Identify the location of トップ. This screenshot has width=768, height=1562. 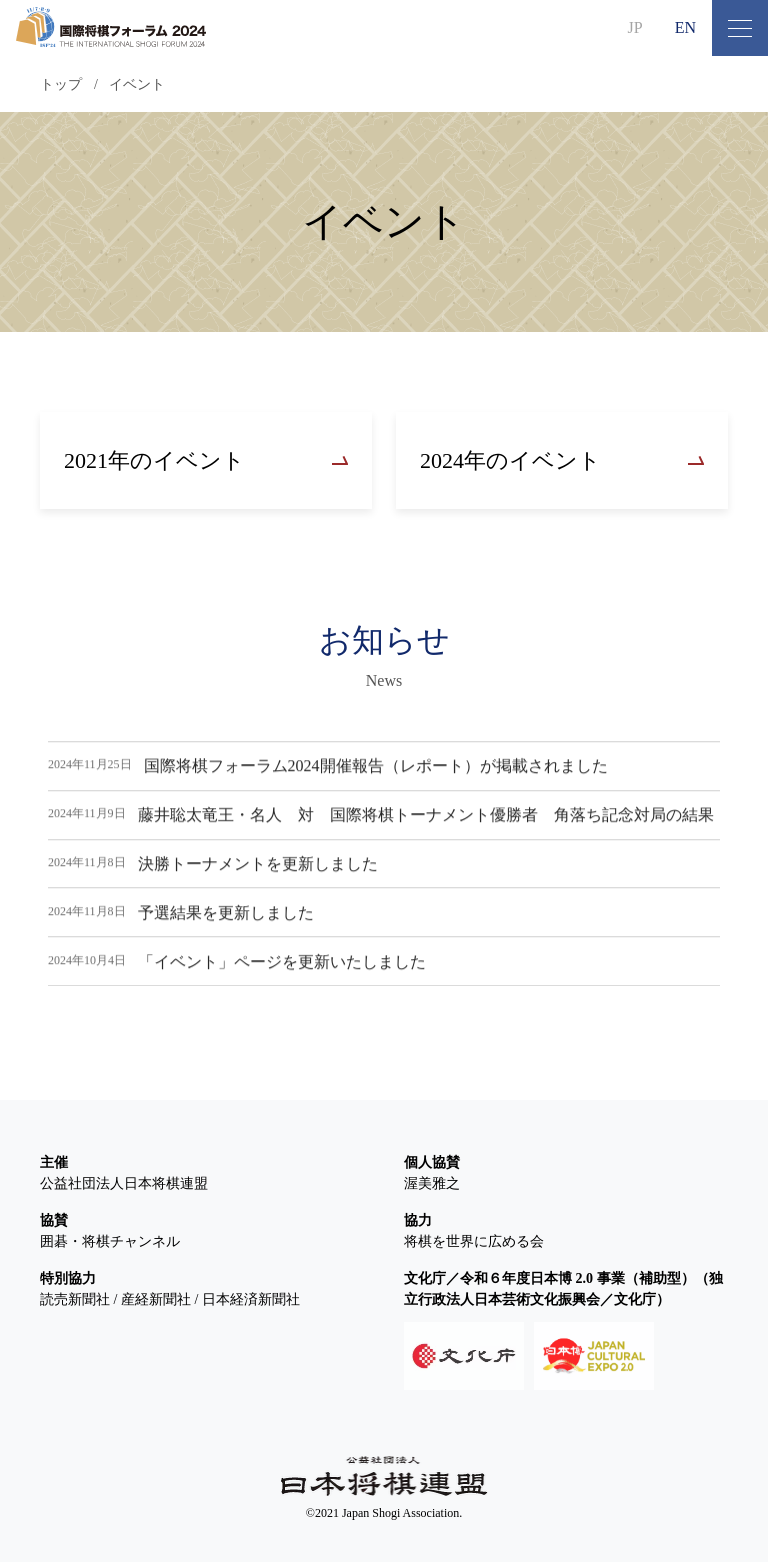
(61, 84).